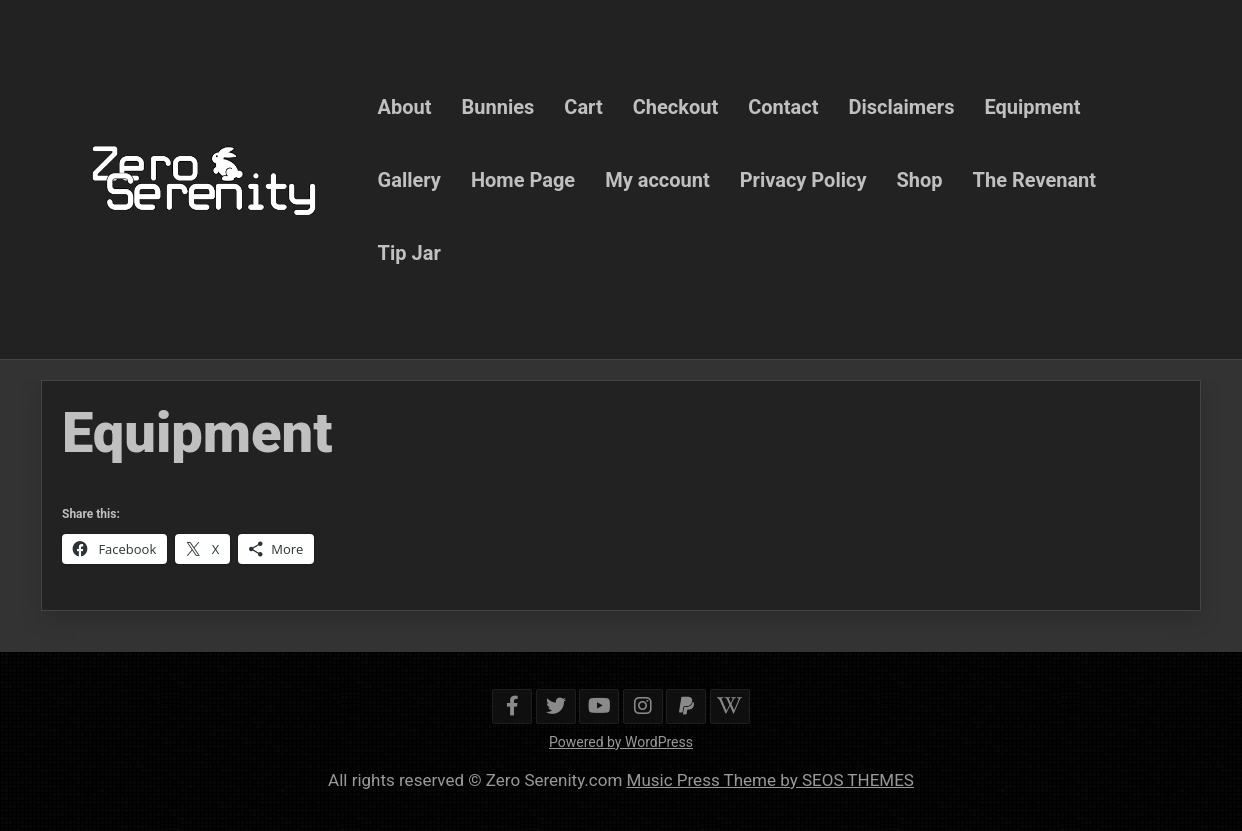 Image resolution: width=1242 pixels, height=831 pixels. I want to click on Bunnies, so click(498, 106).